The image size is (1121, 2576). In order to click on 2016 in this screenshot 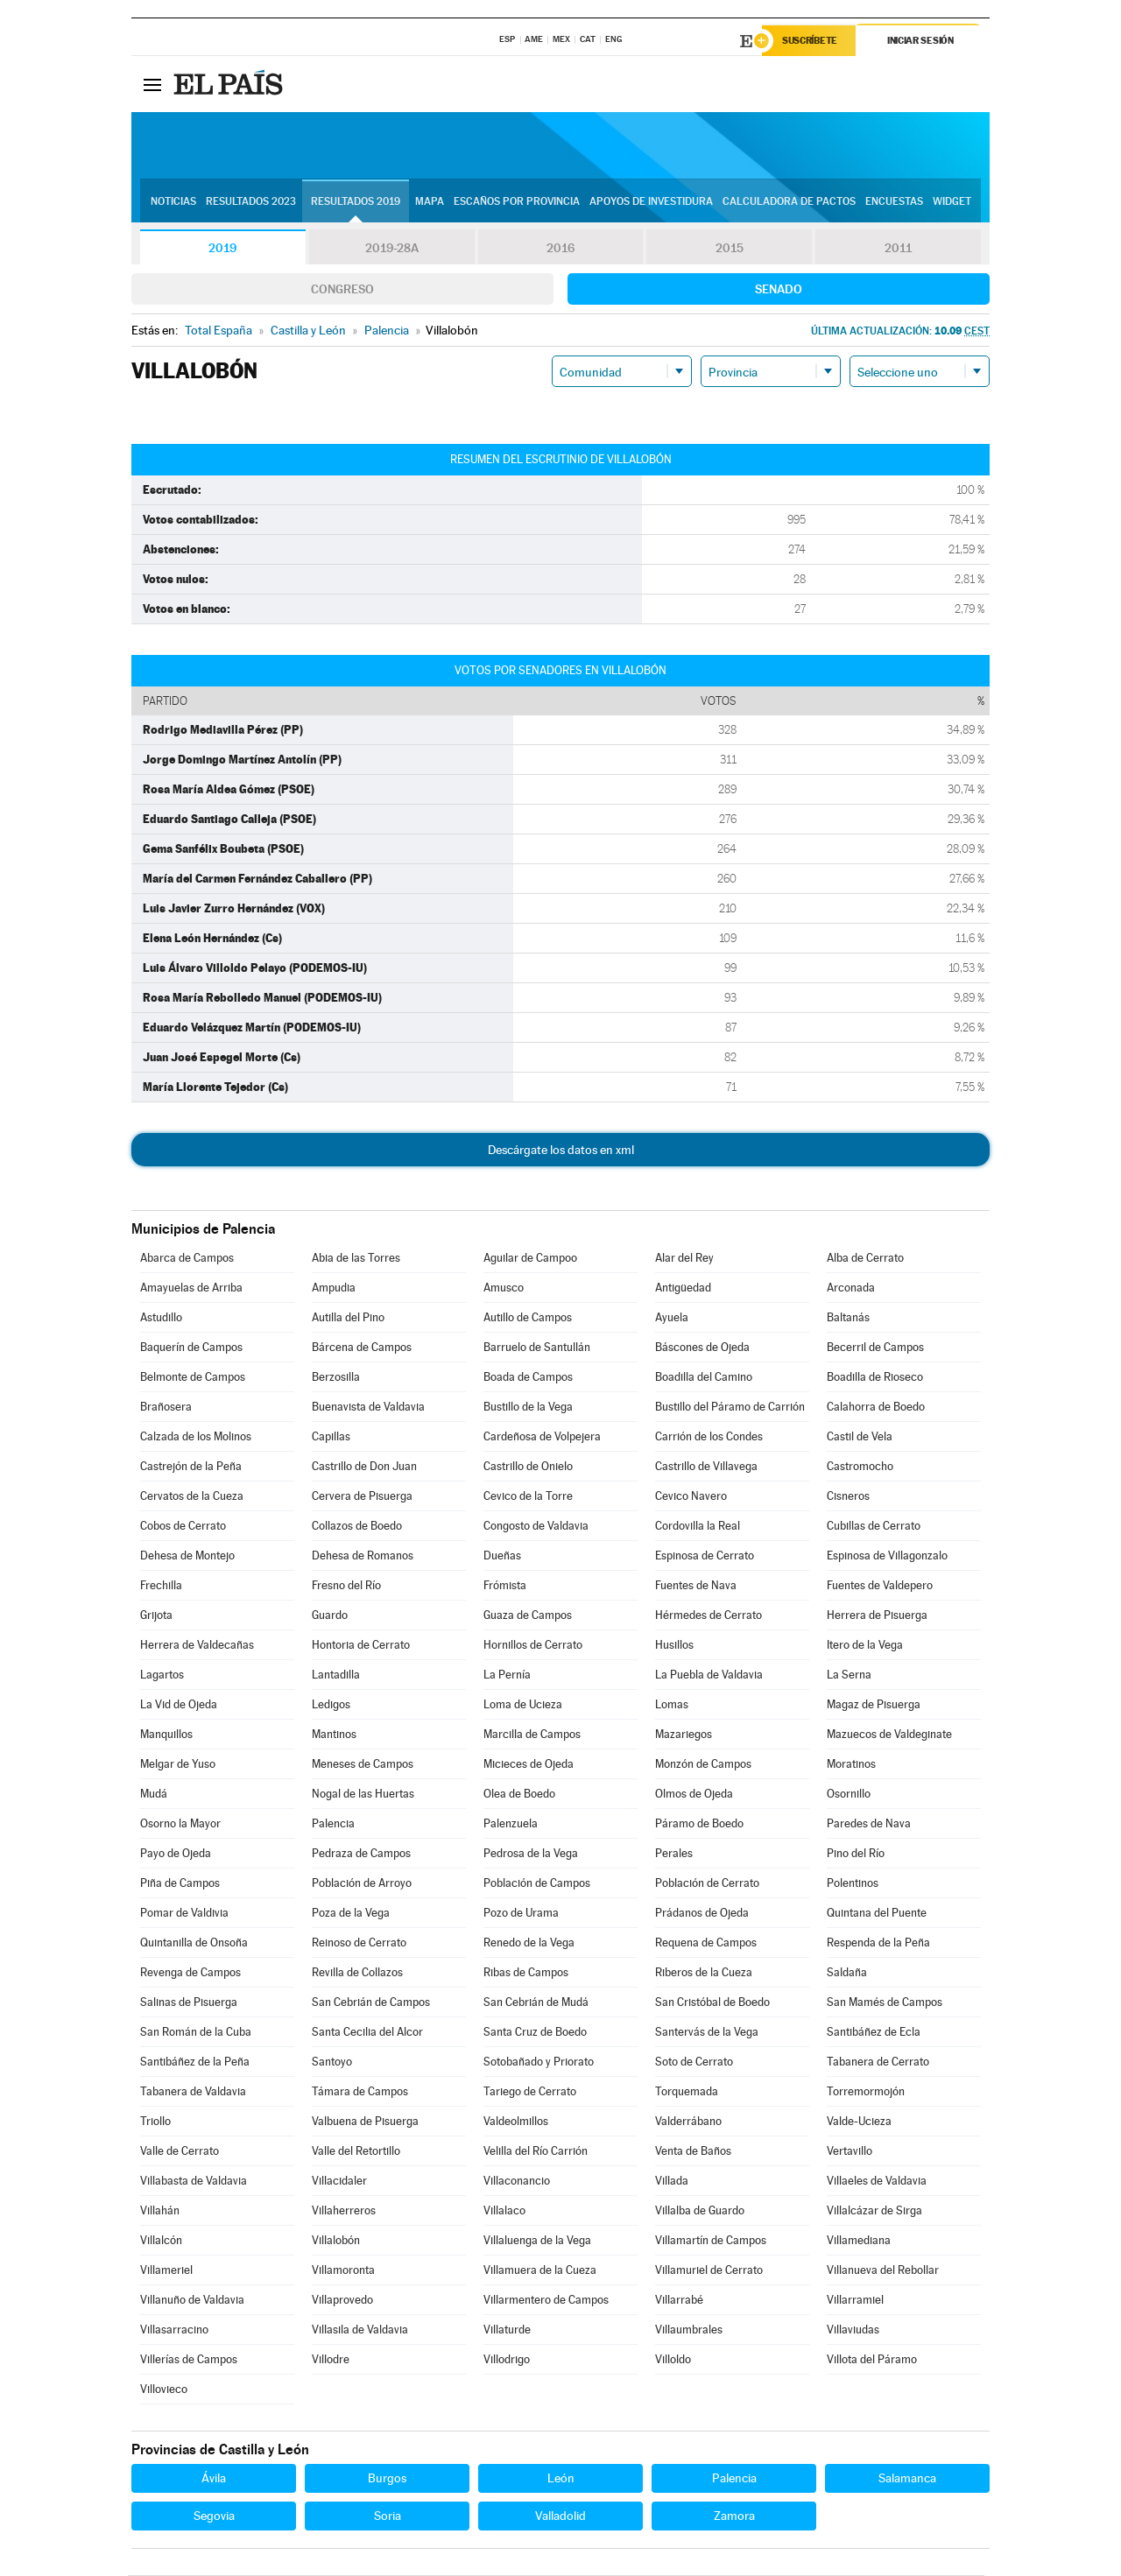, I will do `click(560, 249)`.